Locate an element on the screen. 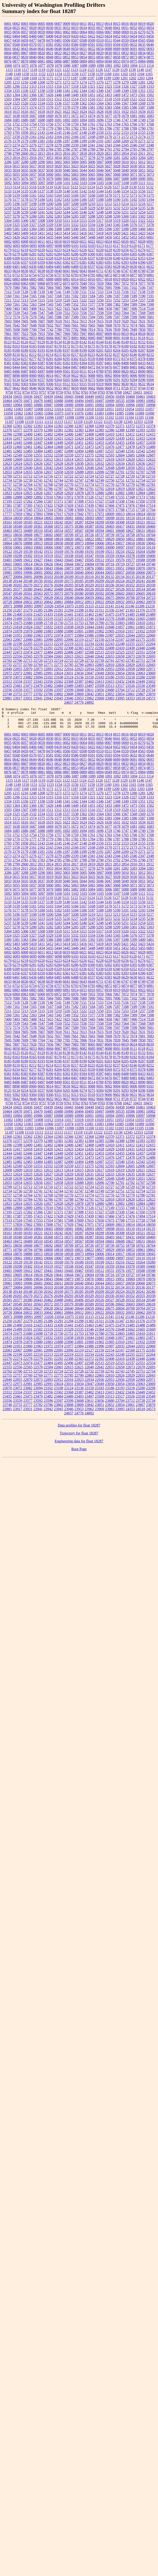 The height and width of the screenshot is (2576, 158). 5216 is located at coordinates (141, 204).